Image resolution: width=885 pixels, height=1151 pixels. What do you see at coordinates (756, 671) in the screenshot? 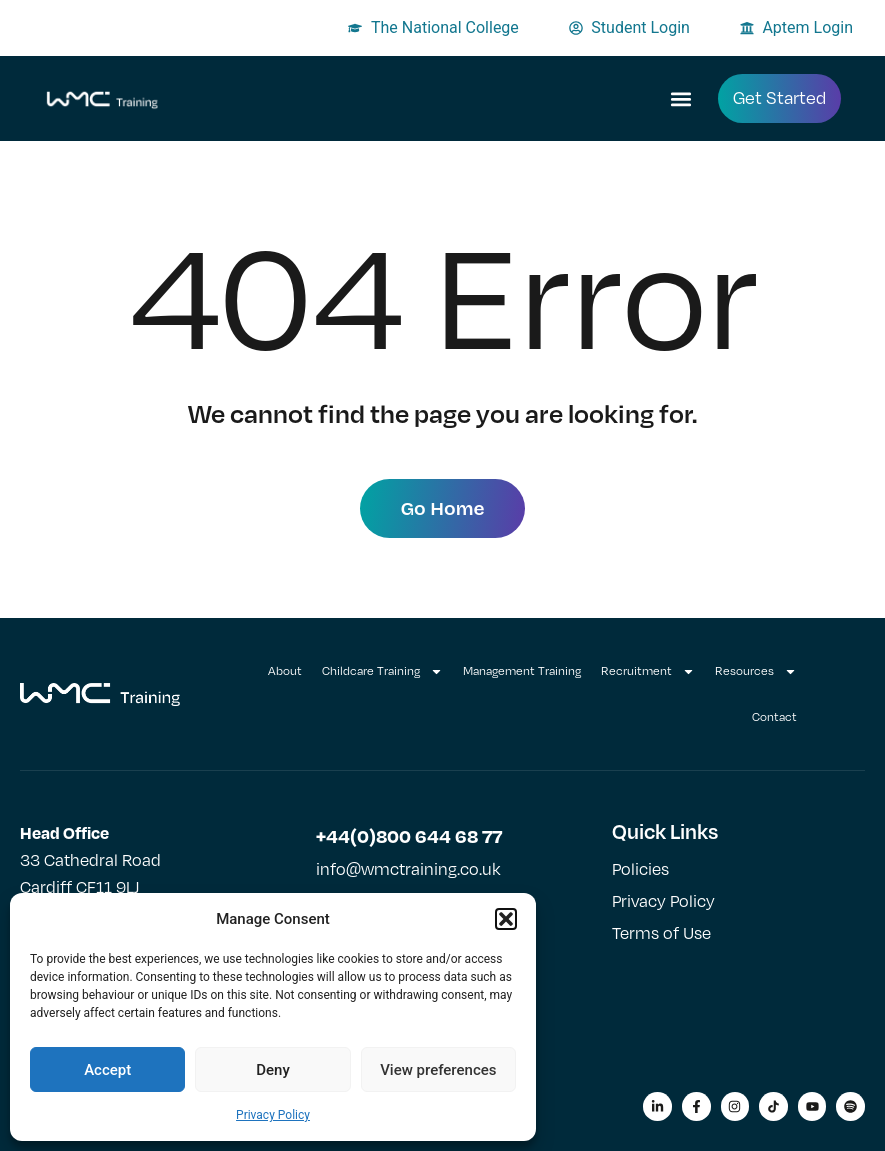
I see `Resources` at bounding box center [756, 671].